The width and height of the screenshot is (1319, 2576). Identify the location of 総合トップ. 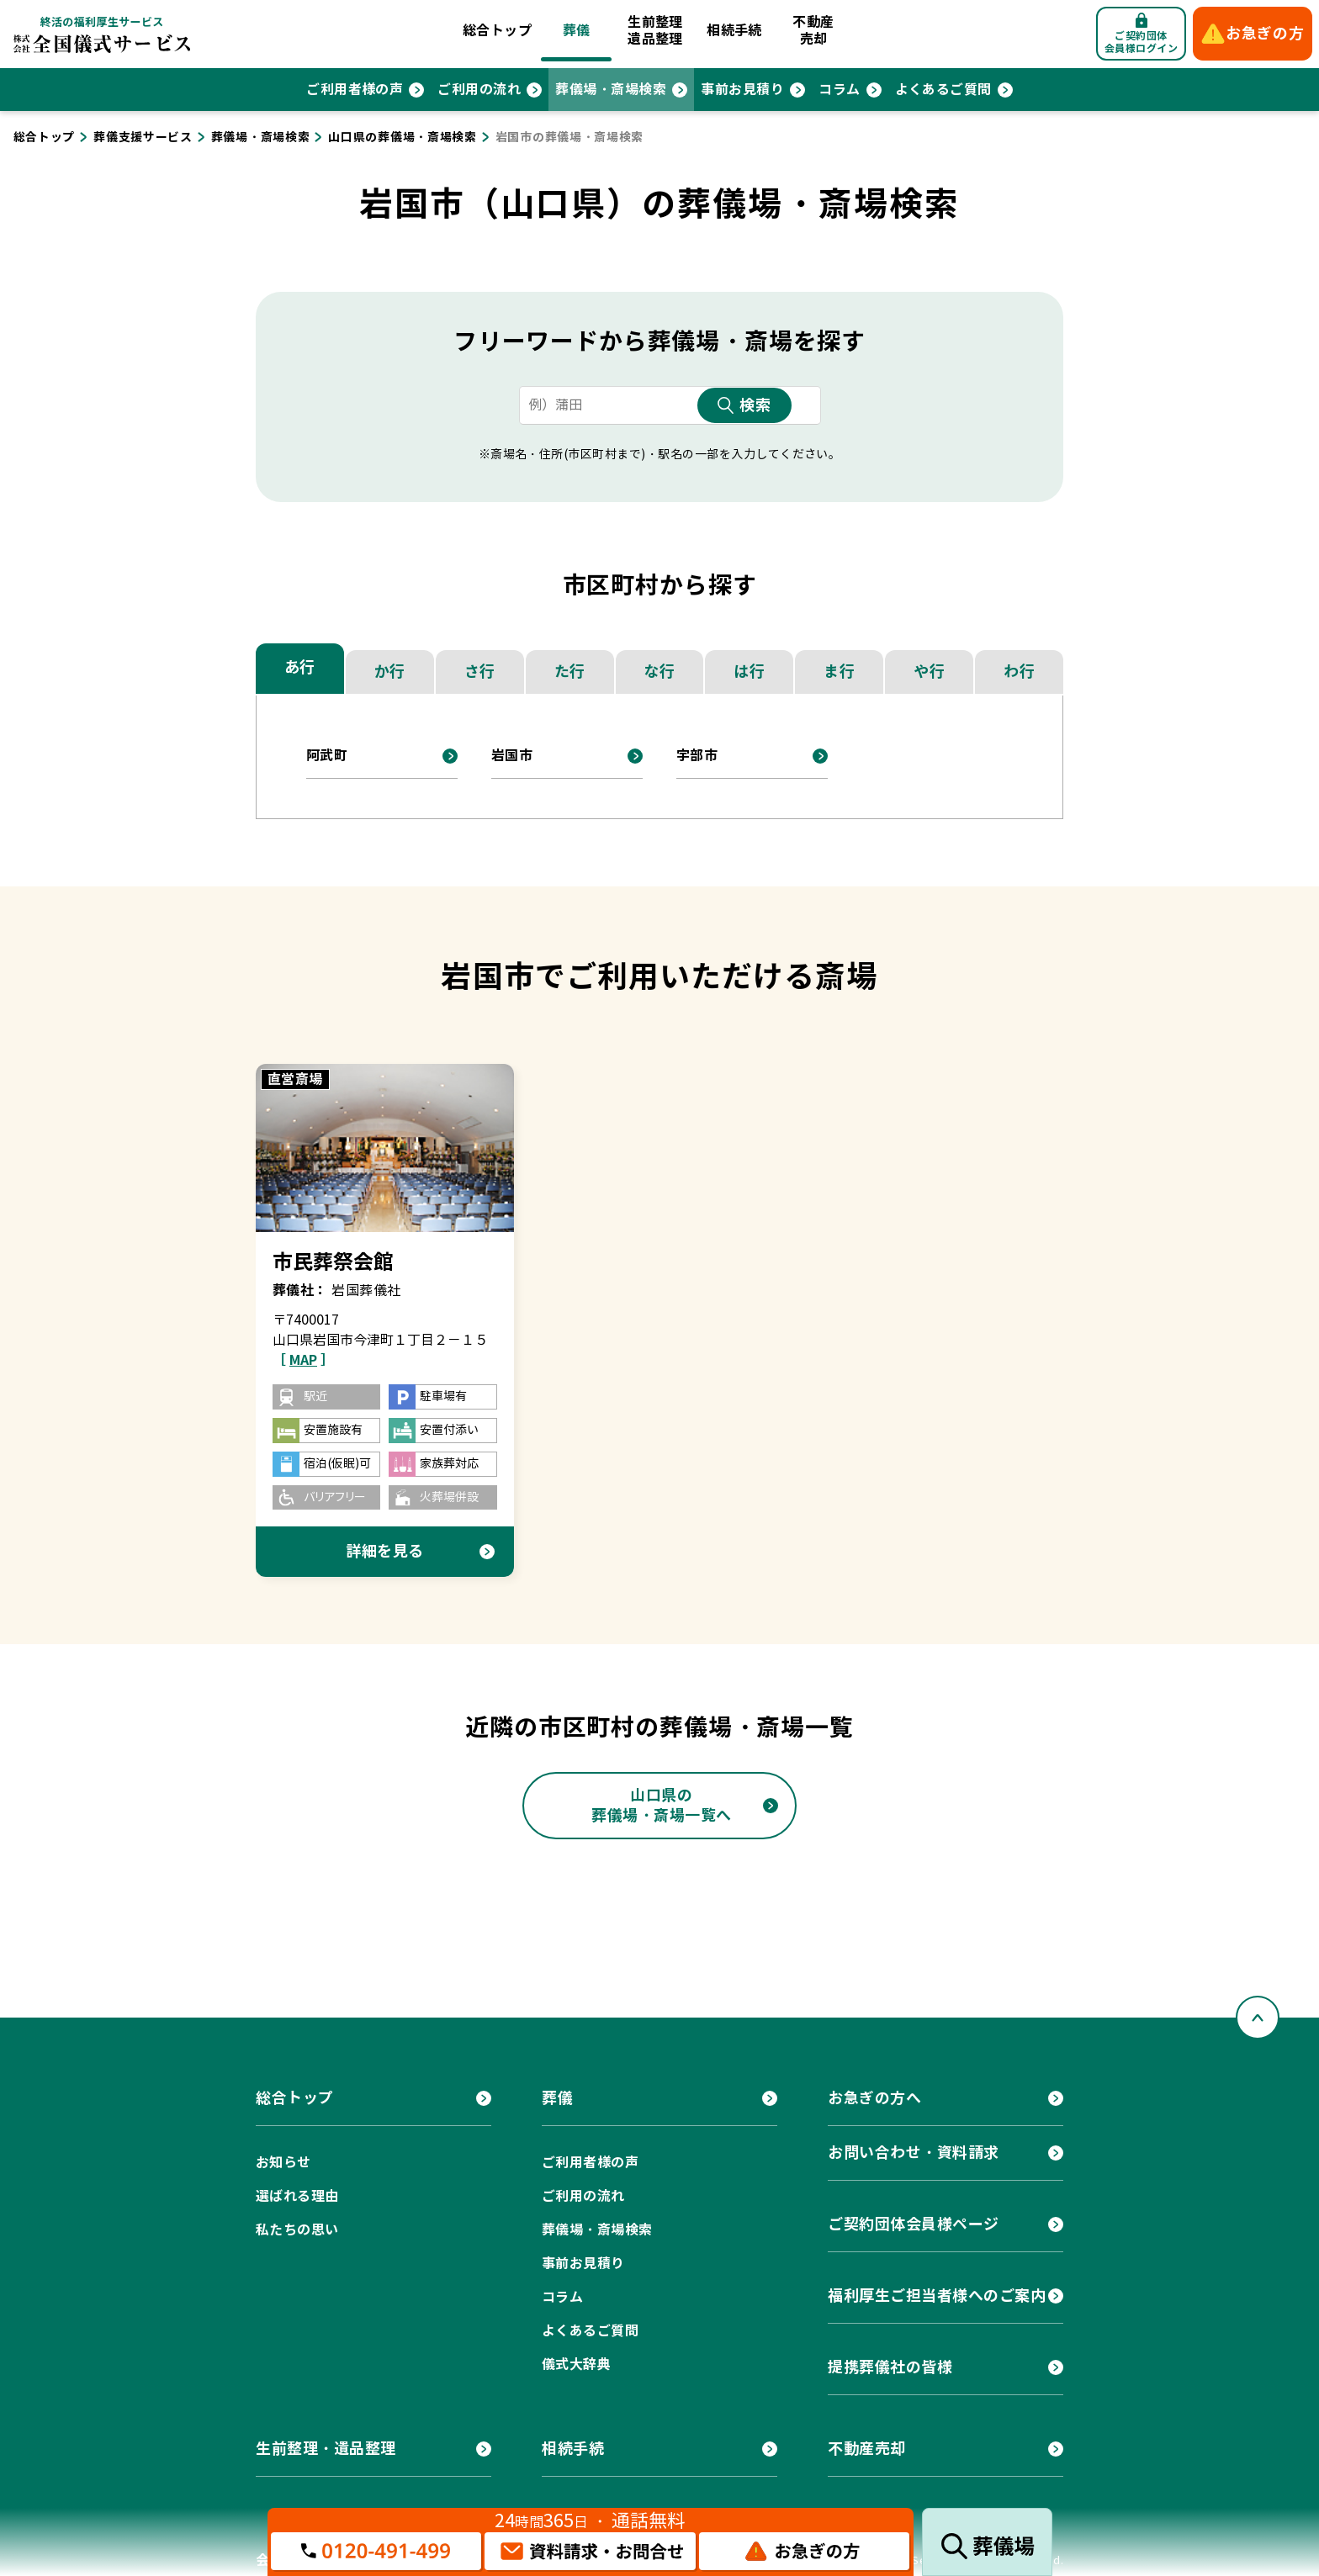
(497, 31).